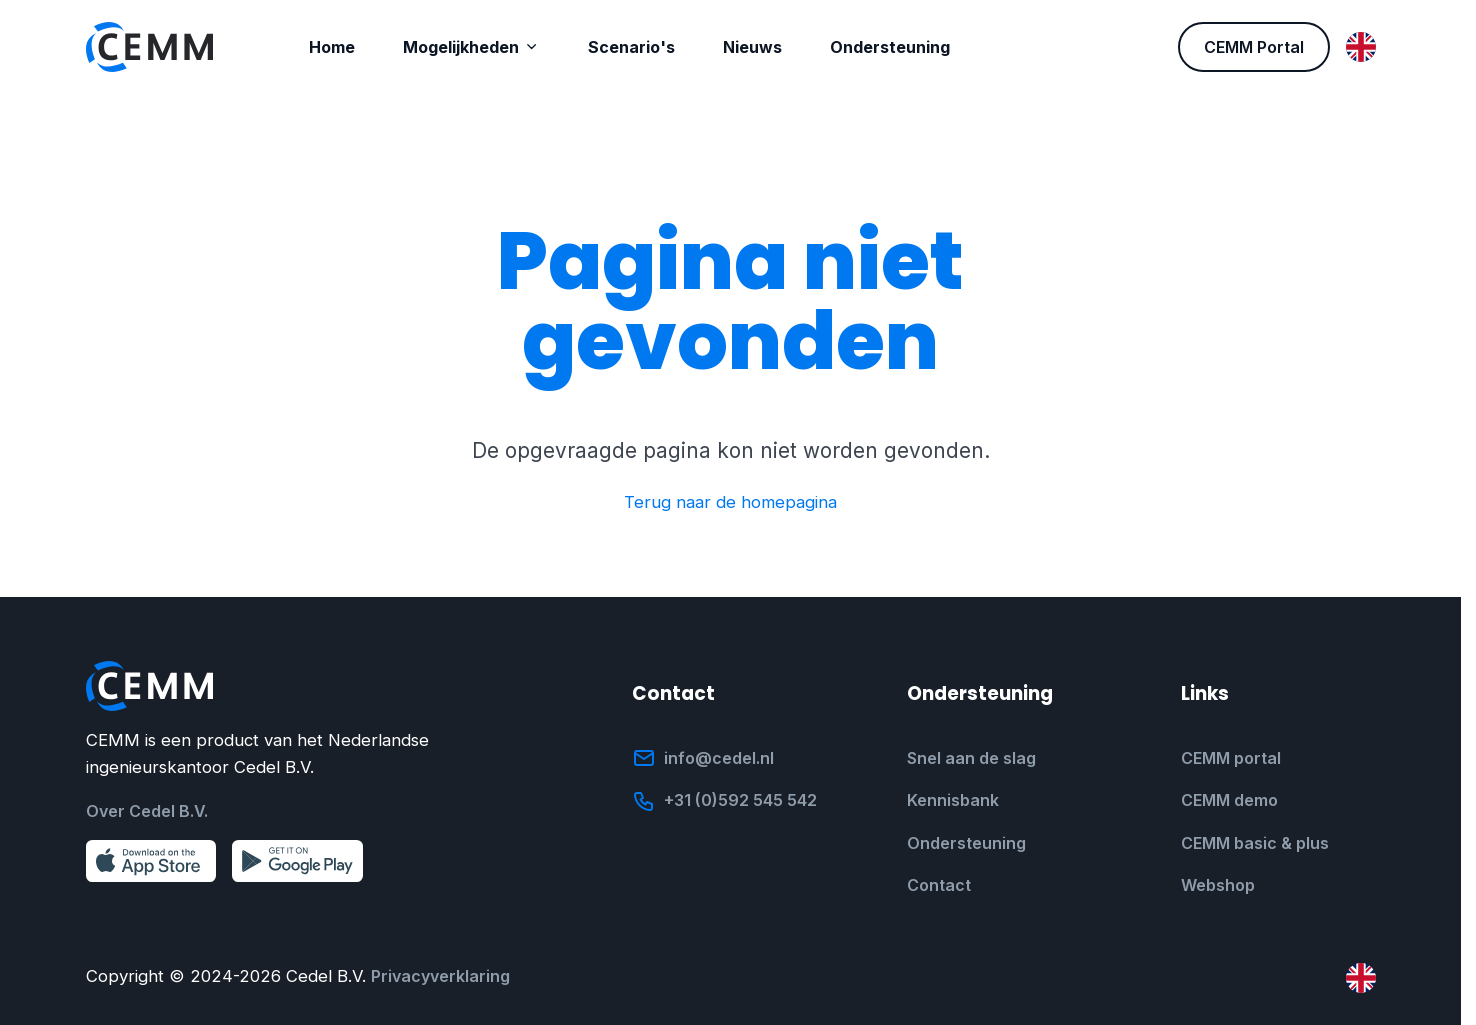 The height and width of the screenshot is (1025, 1476). I want to click on Snel aan de slag, so click(971, 758).